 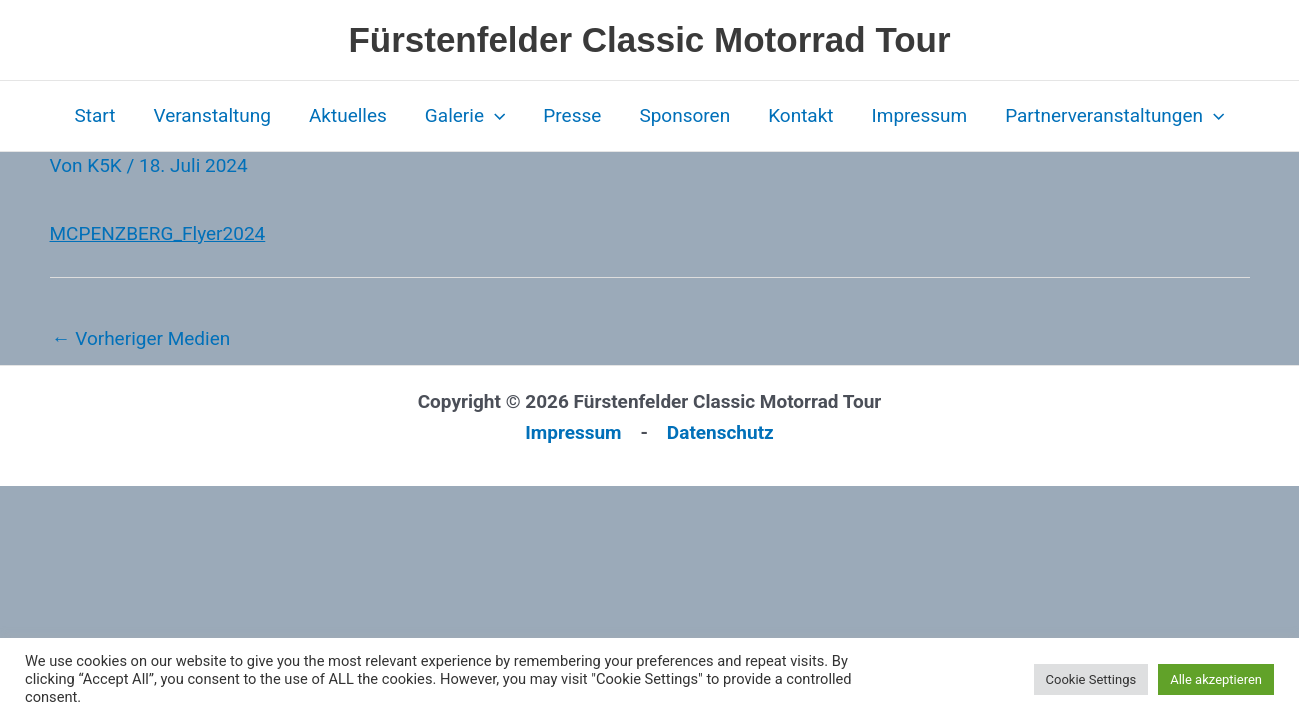 I want to click on Sponsoren, so click(x=684, y=115).